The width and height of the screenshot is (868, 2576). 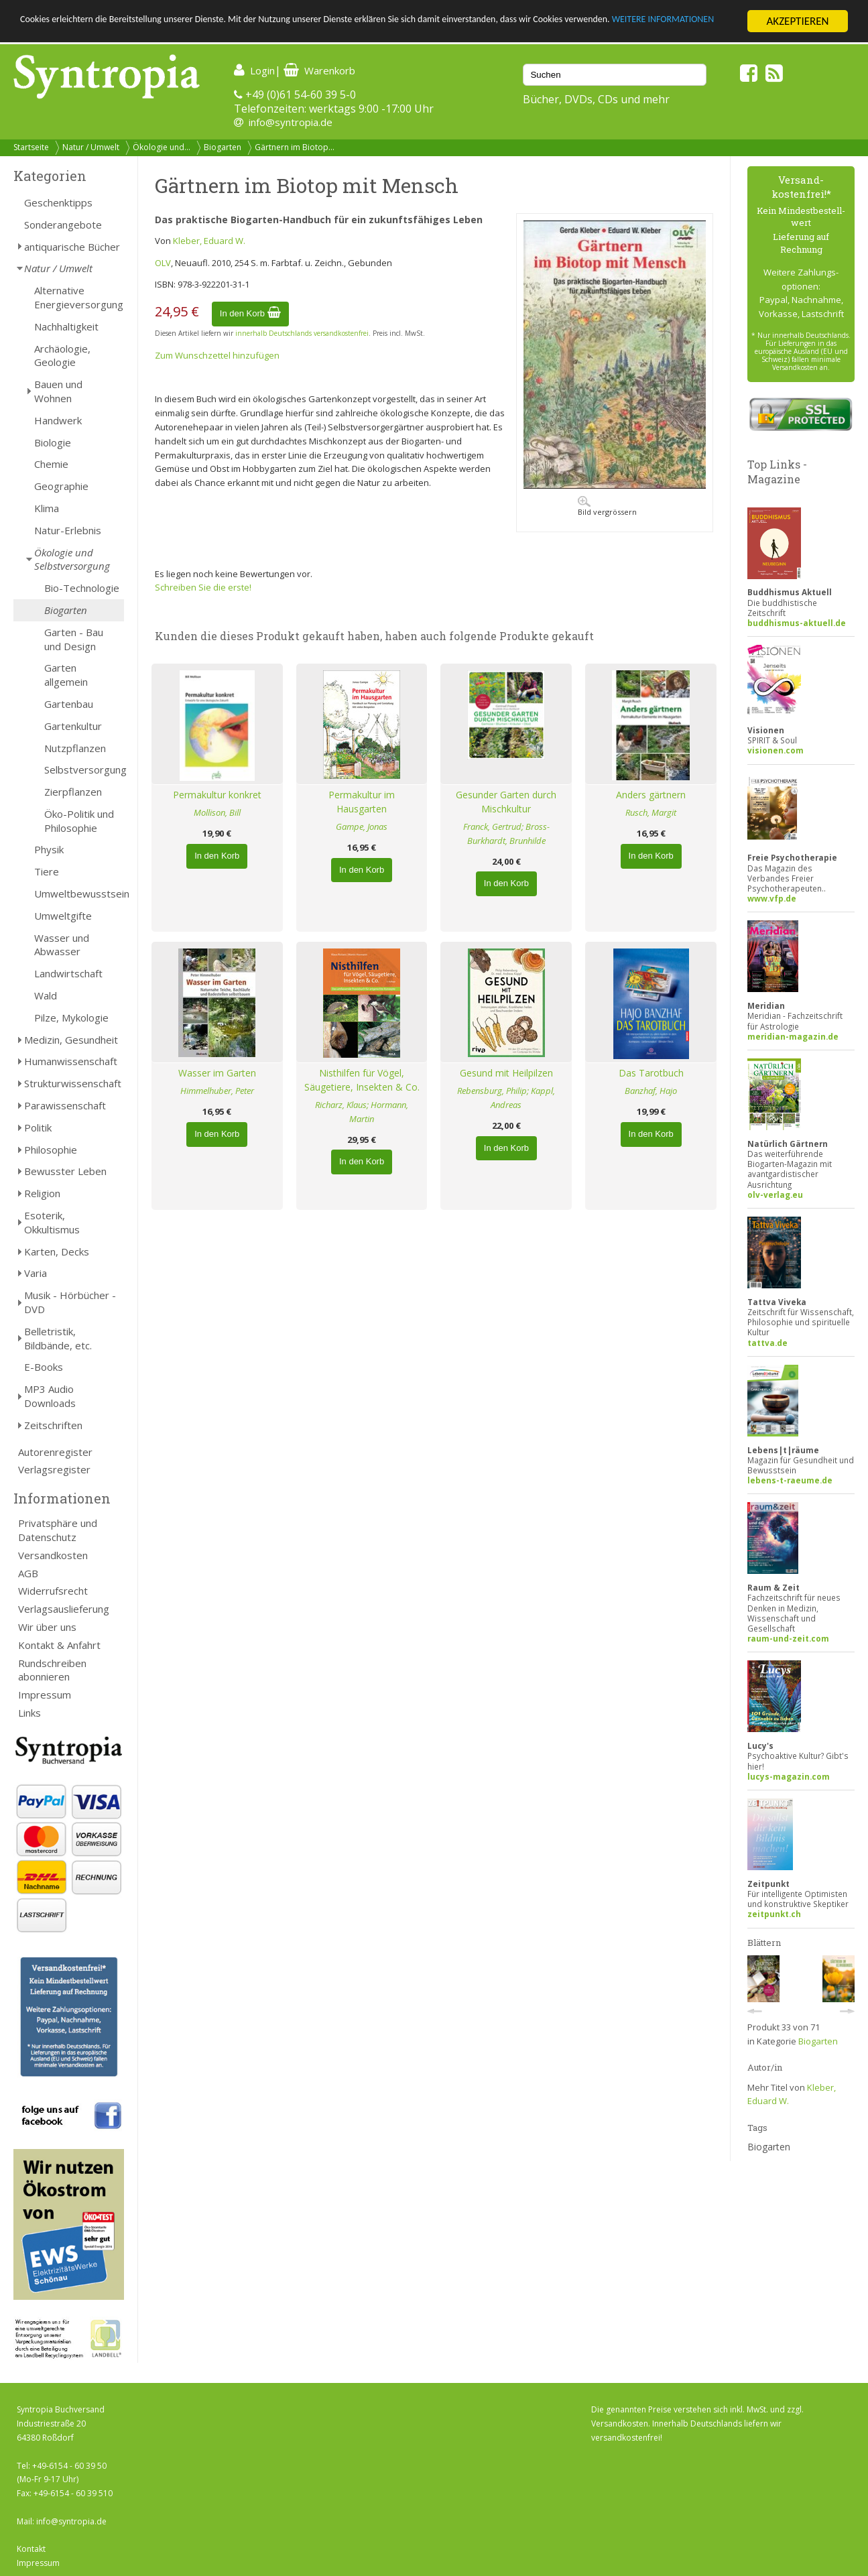 I want to click on Wald, so click(x=45, y=995).